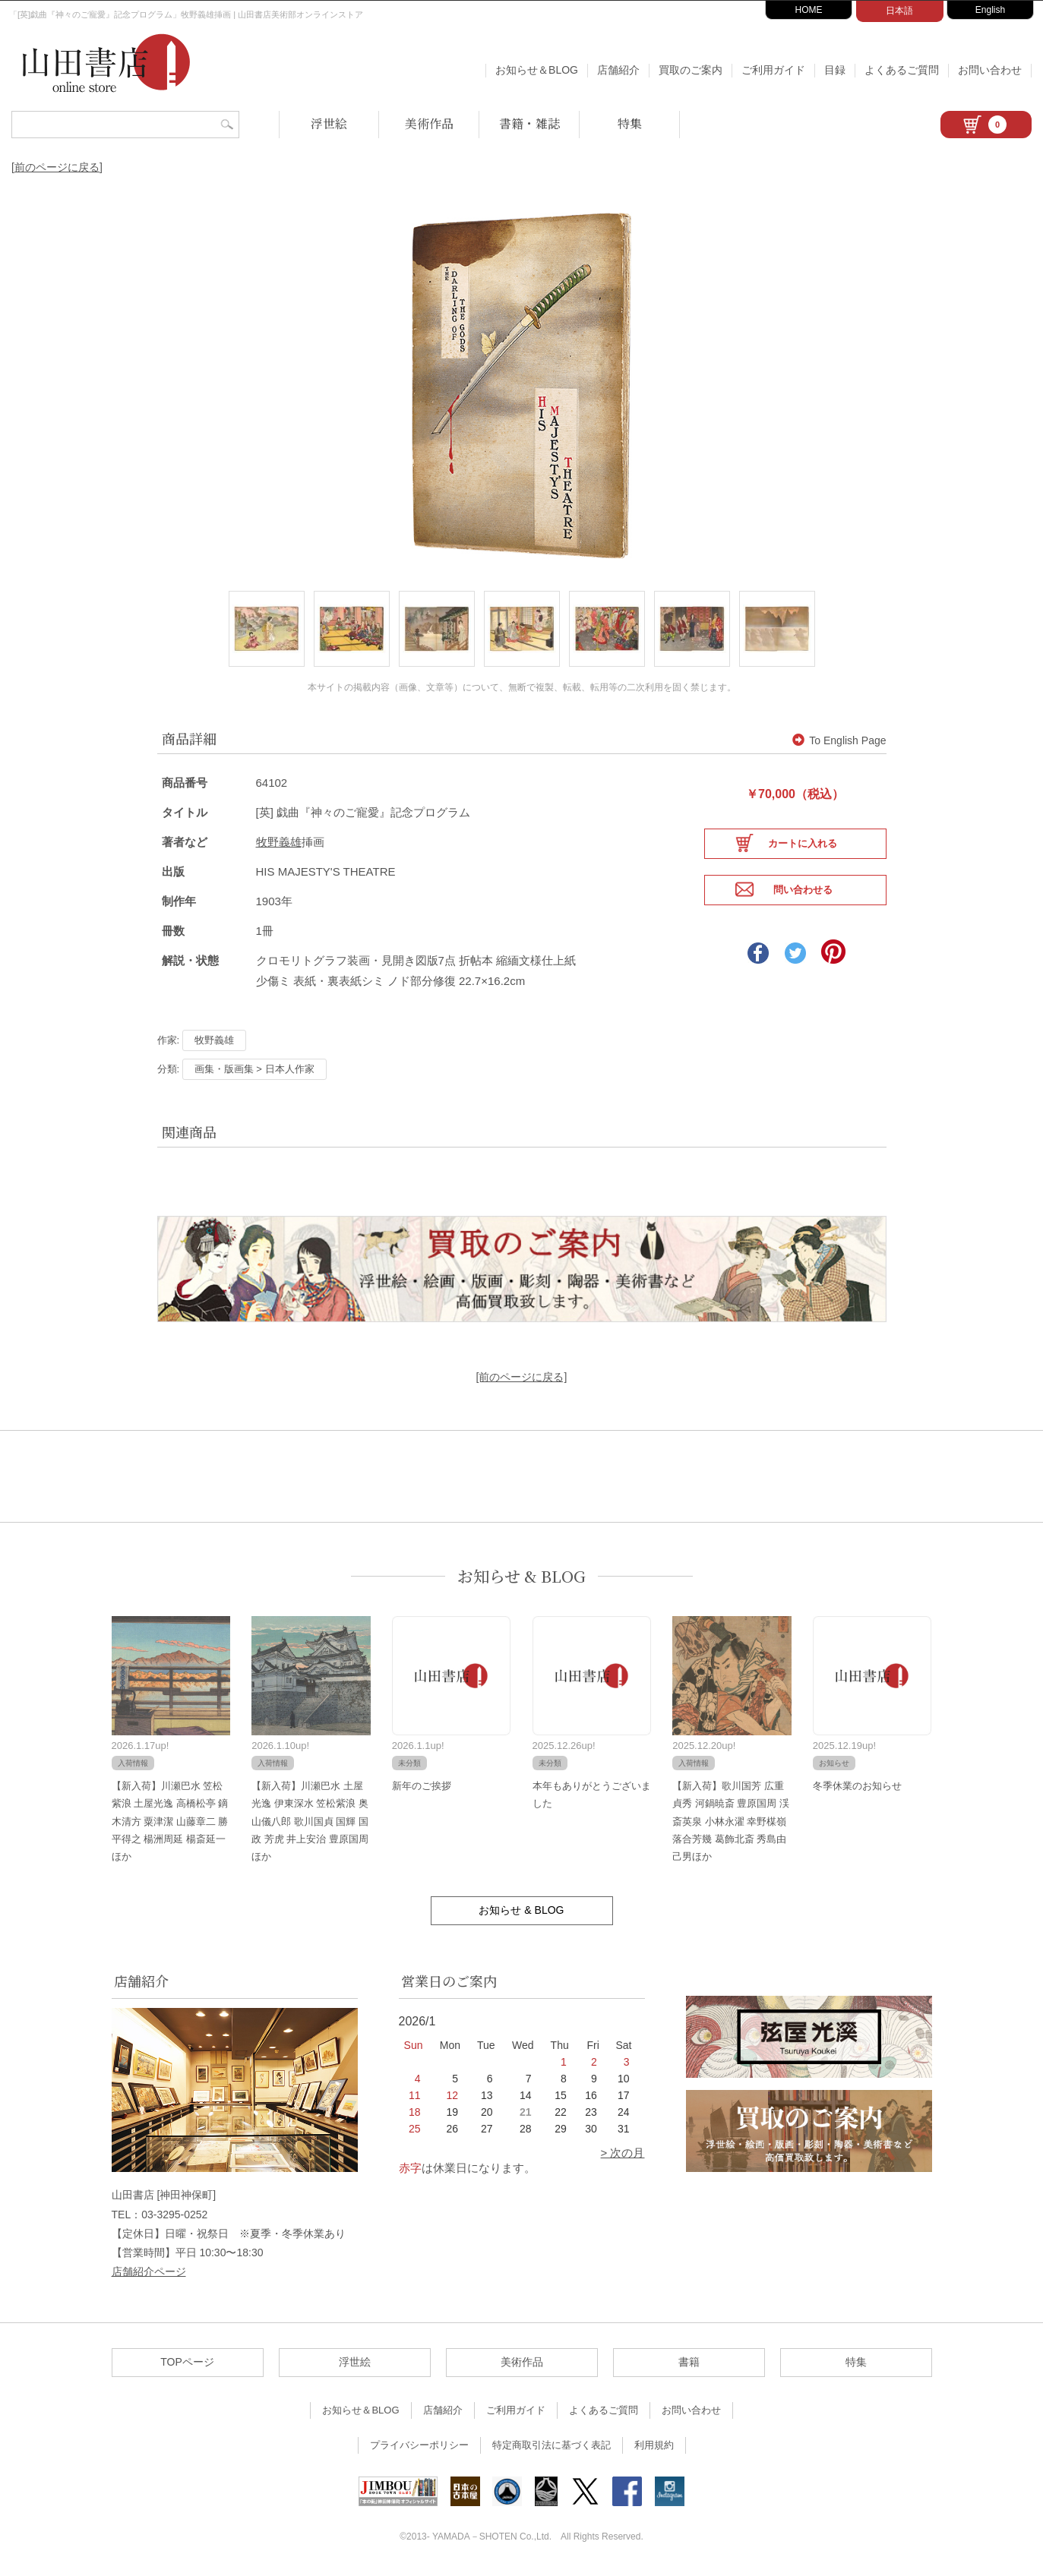 This screenshot has width=1043, height=2576. I want to click on 書籍・雑誌, so click(529, 123).